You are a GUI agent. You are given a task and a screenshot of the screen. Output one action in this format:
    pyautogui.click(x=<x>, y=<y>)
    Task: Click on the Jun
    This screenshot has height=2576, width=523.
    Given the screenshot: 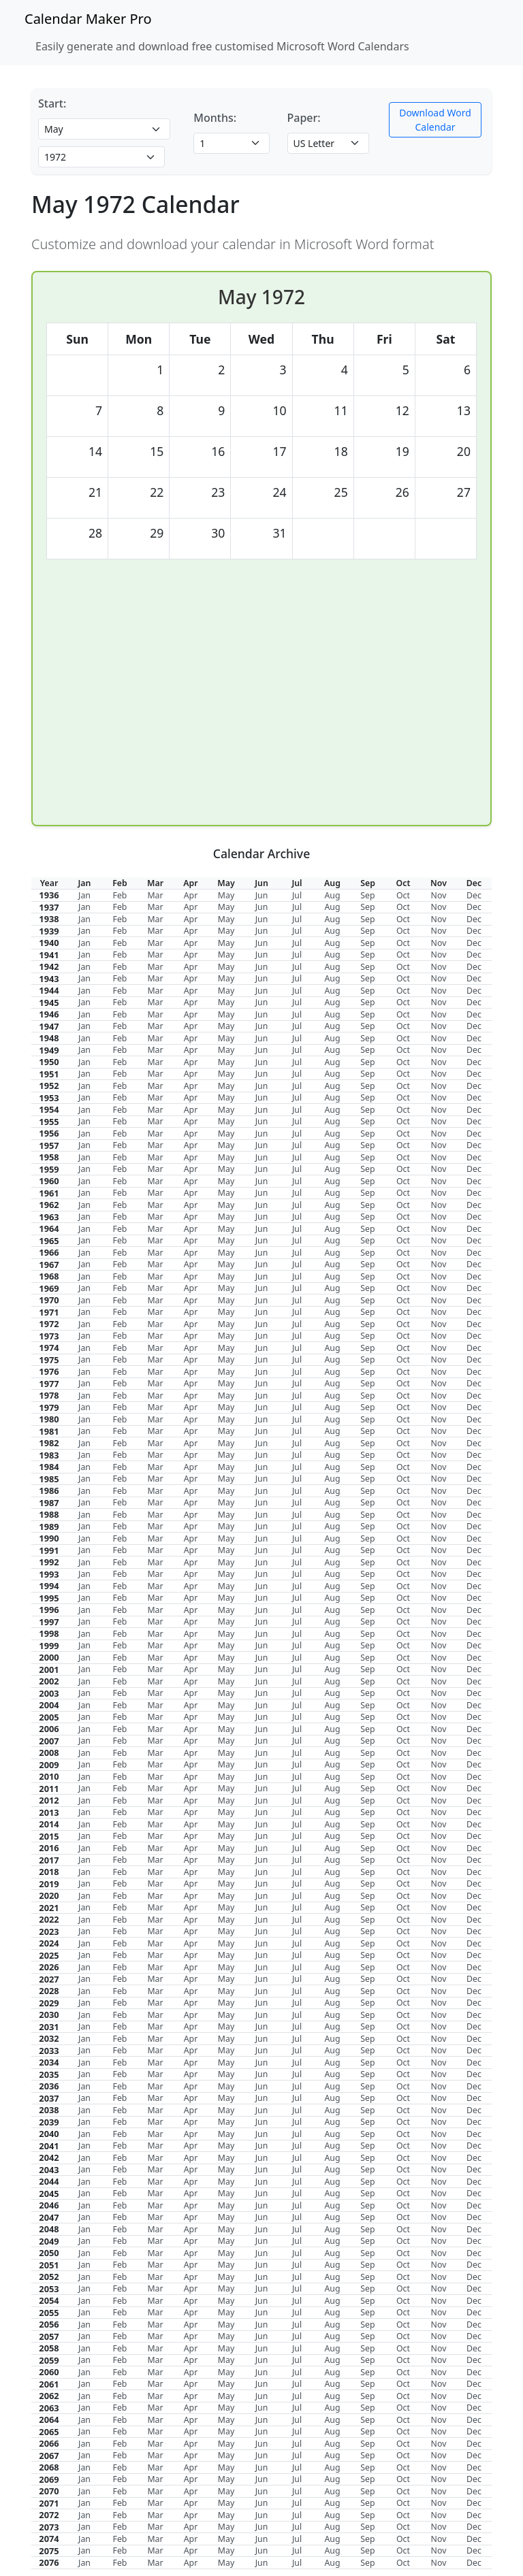 What is the action you would take?
    pyautogui.click(x=261, y=895)
    